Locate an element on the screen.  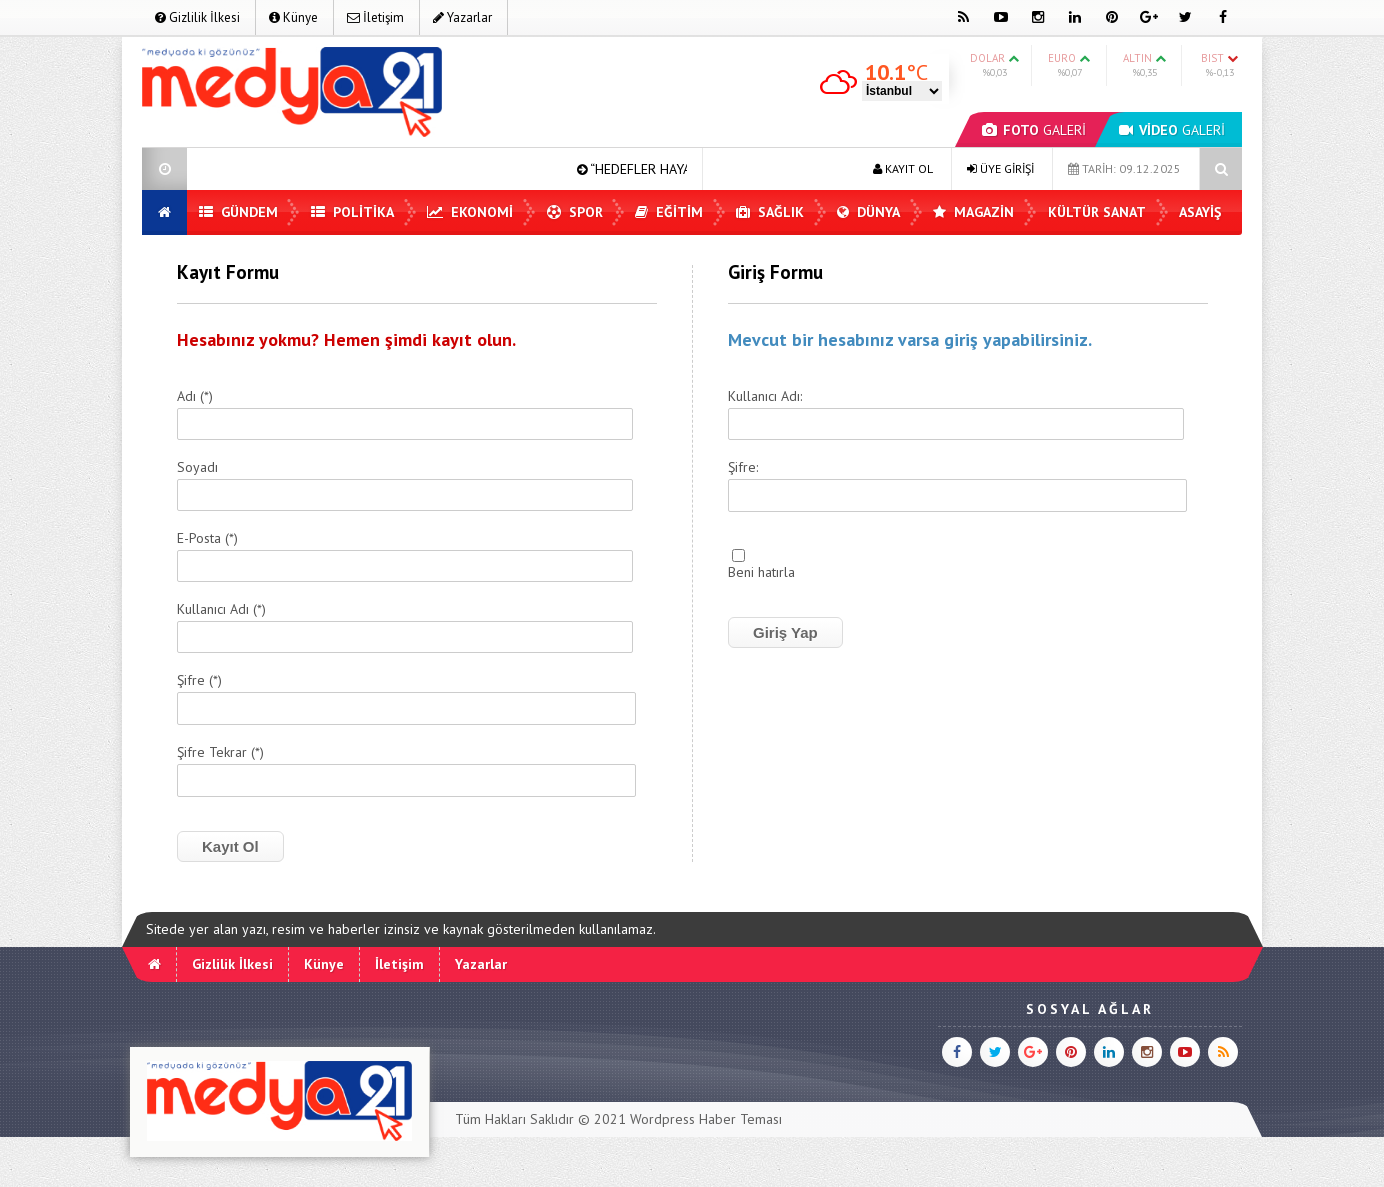
Gizlilik İlkesi is located at coordinates (197, 17).